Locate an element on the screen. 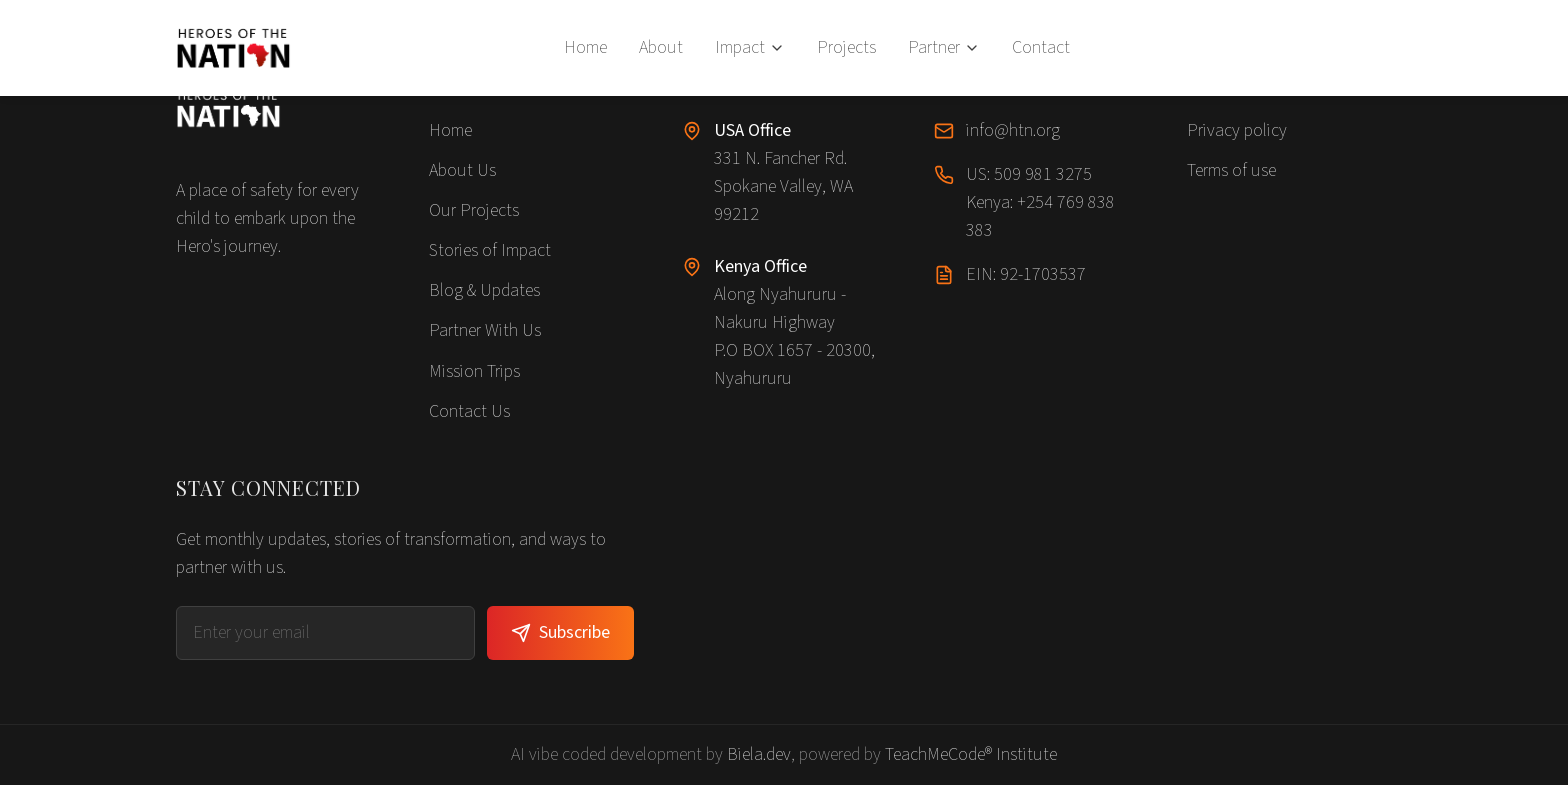 This screenshot has width=1568, height=785. Our Projects is located at coordinates (474, 210).